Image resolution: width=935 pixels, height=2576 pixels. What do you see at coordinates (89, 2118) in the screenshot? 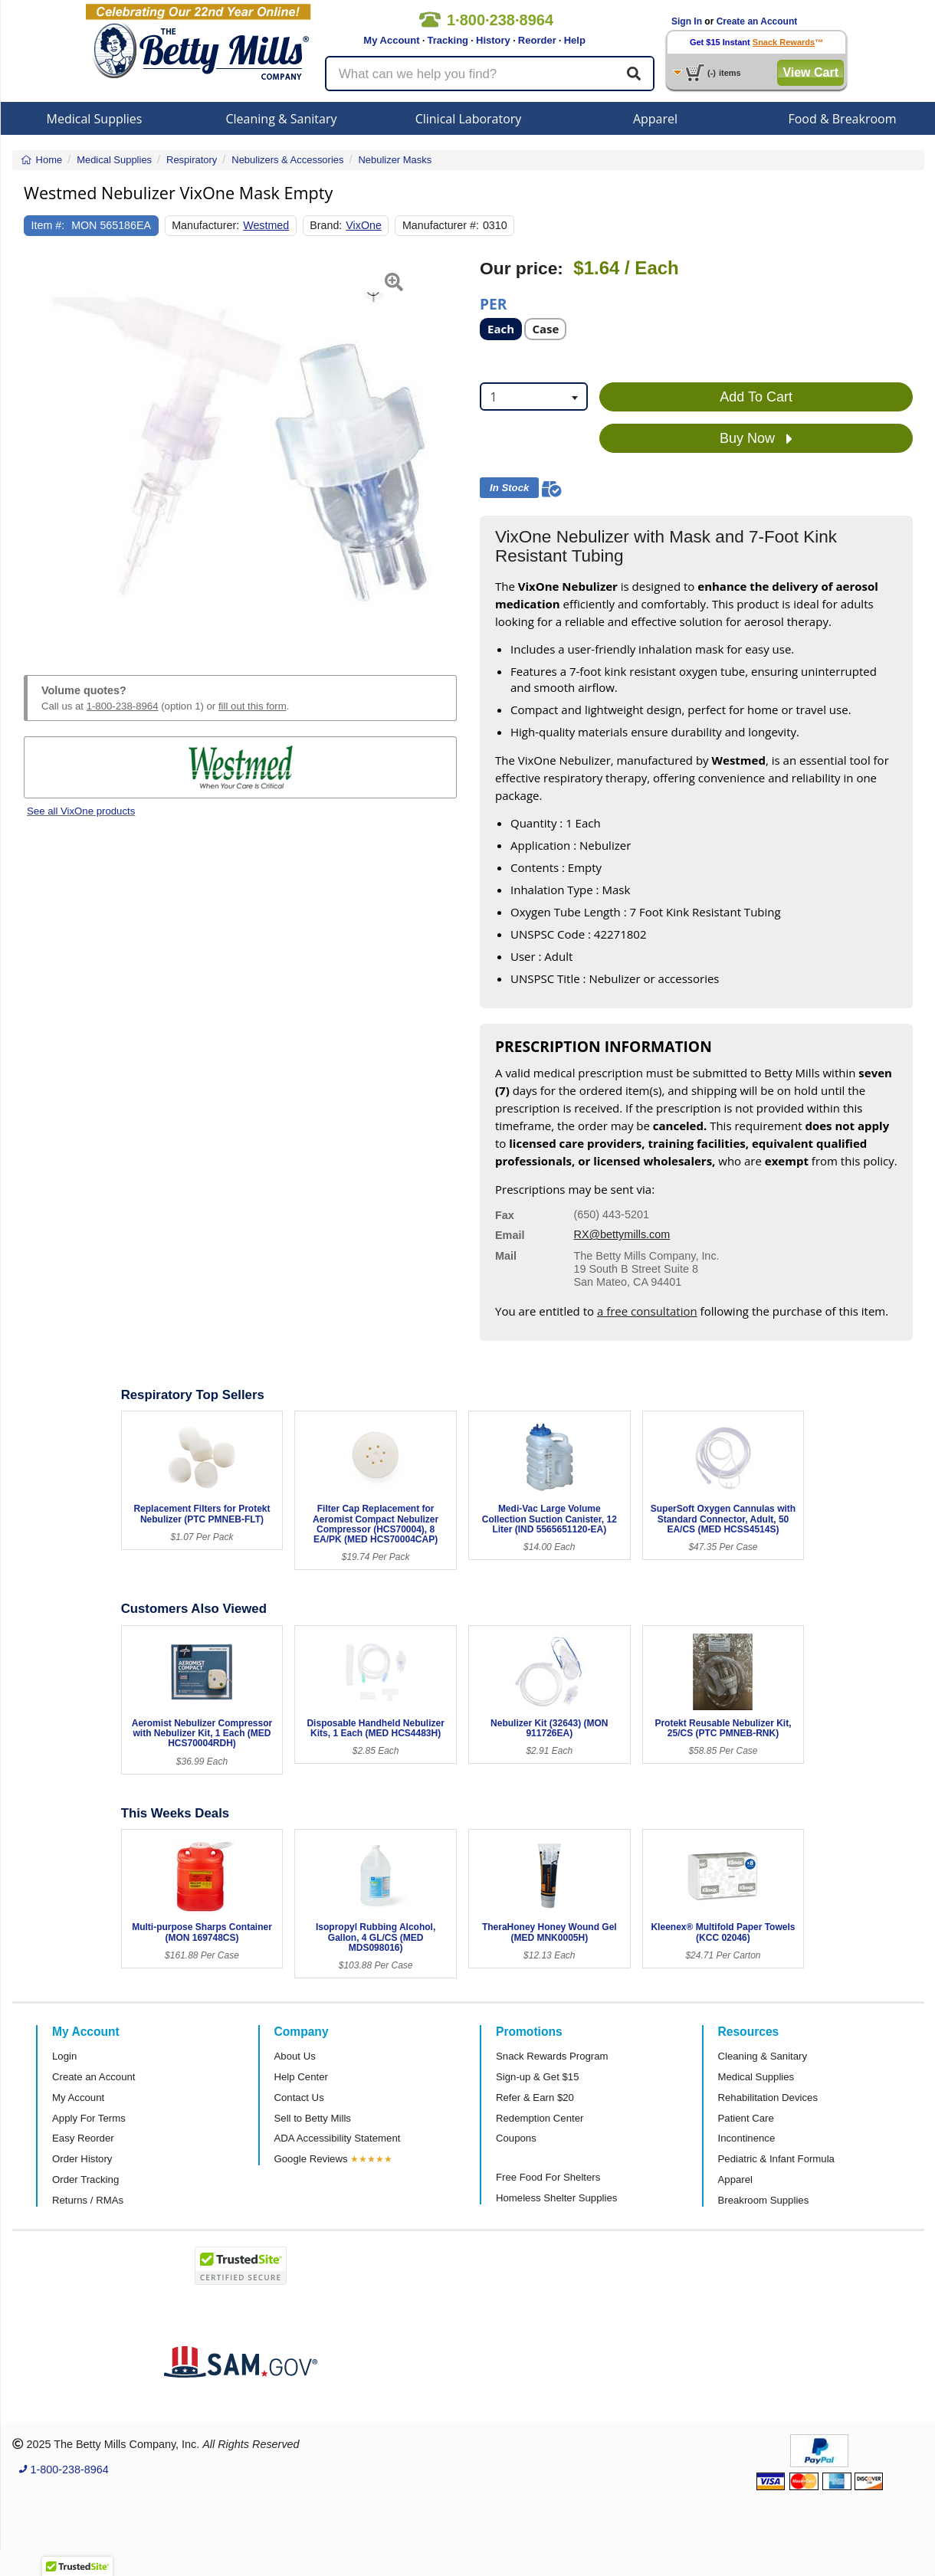
I see `Apply For Terms` at bounding box center [89, 2118].